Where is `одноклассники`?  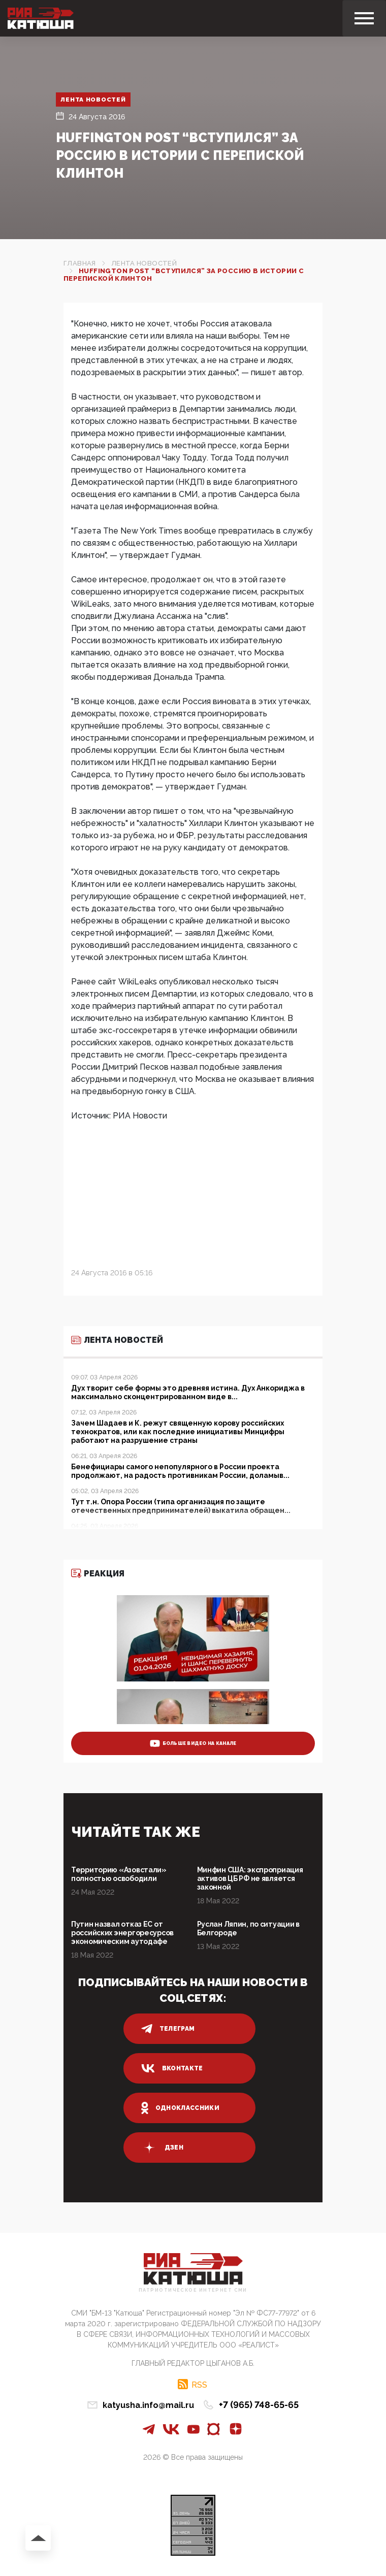 одноклассники is located at coordinates (180, 2108).